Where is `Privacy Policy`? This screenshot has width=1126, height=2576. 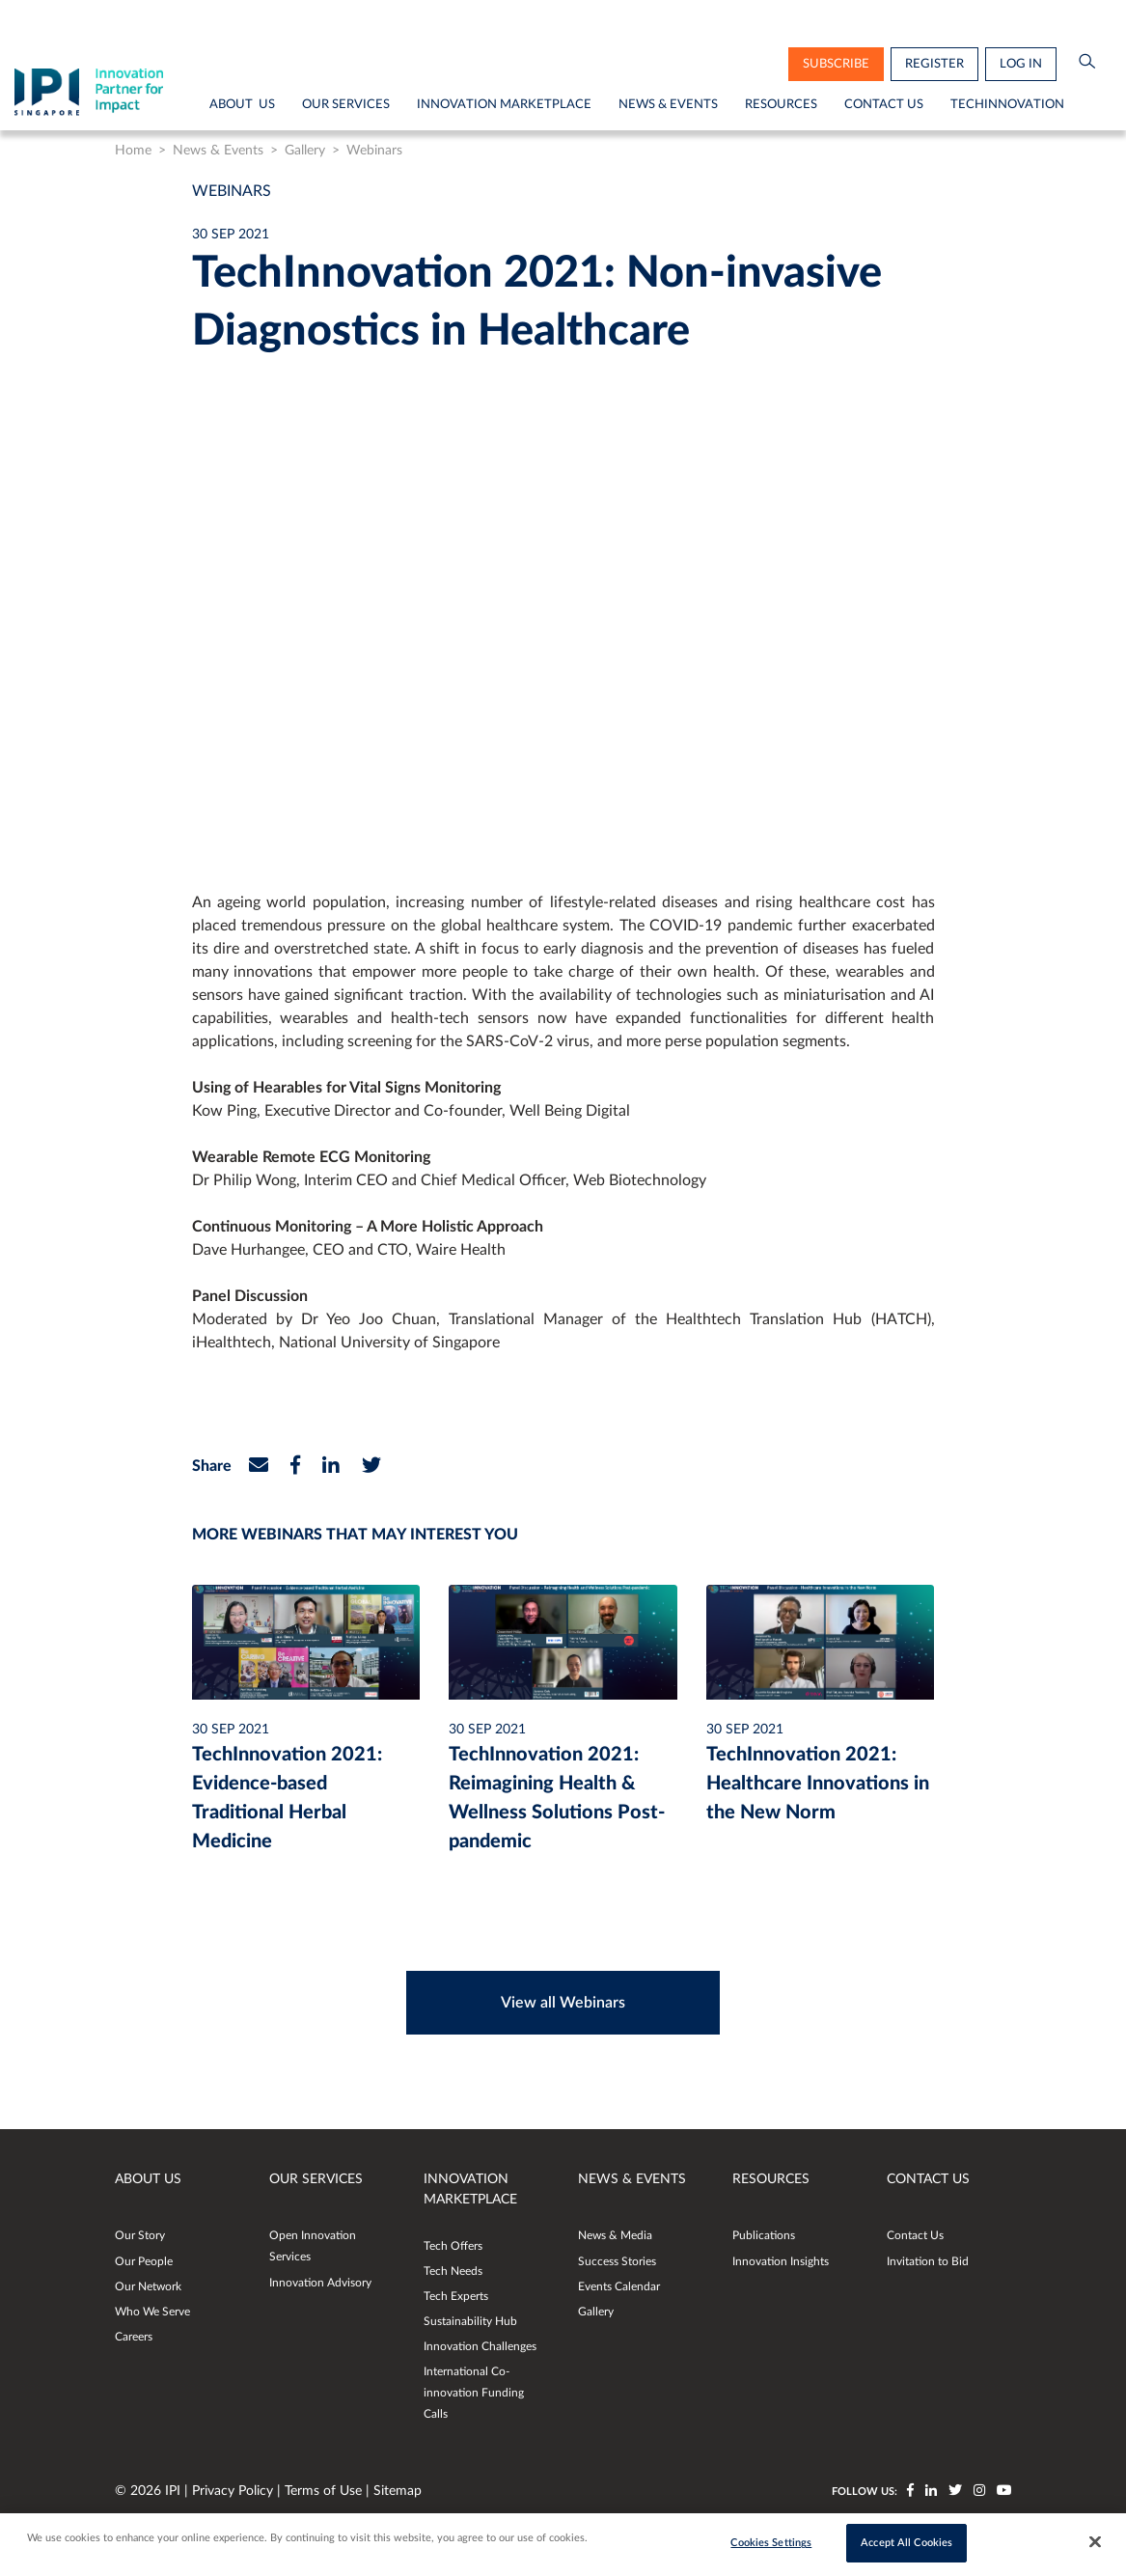 Privacy Policy is located at coordinates (234, 2491).